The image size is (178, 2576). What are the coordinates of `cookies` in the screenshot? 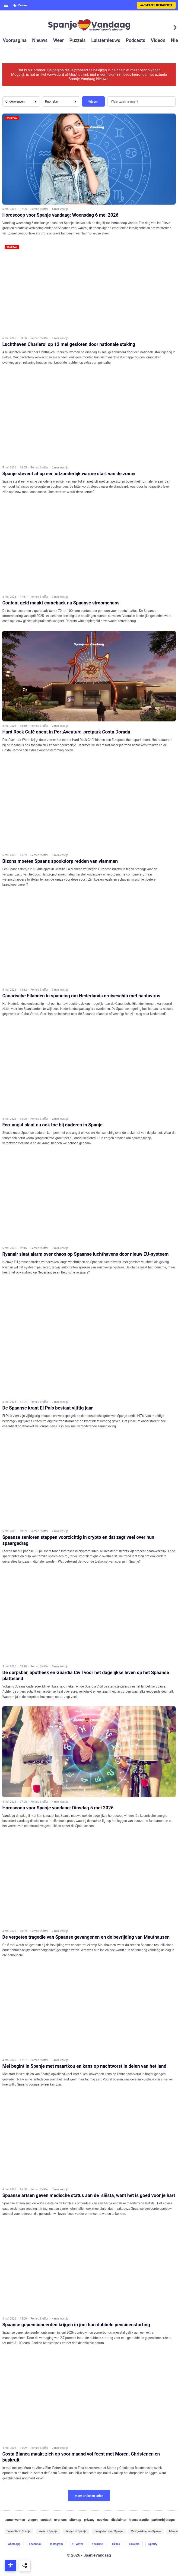 It's located at (102, 2520).